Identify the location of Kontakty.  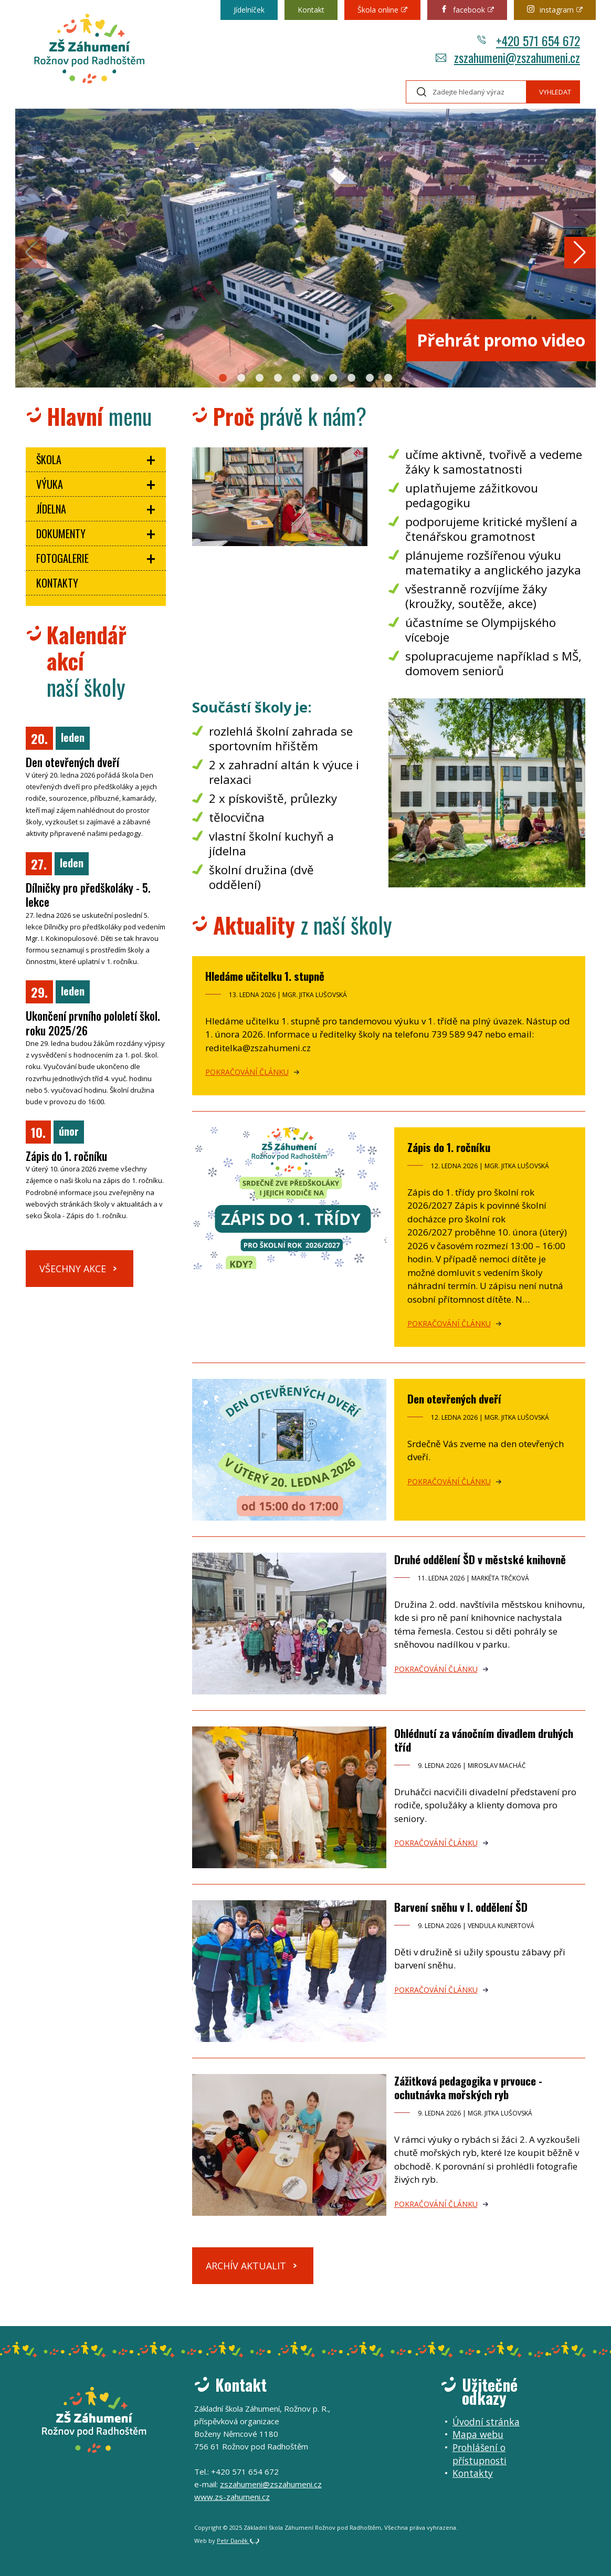
(57, 583).